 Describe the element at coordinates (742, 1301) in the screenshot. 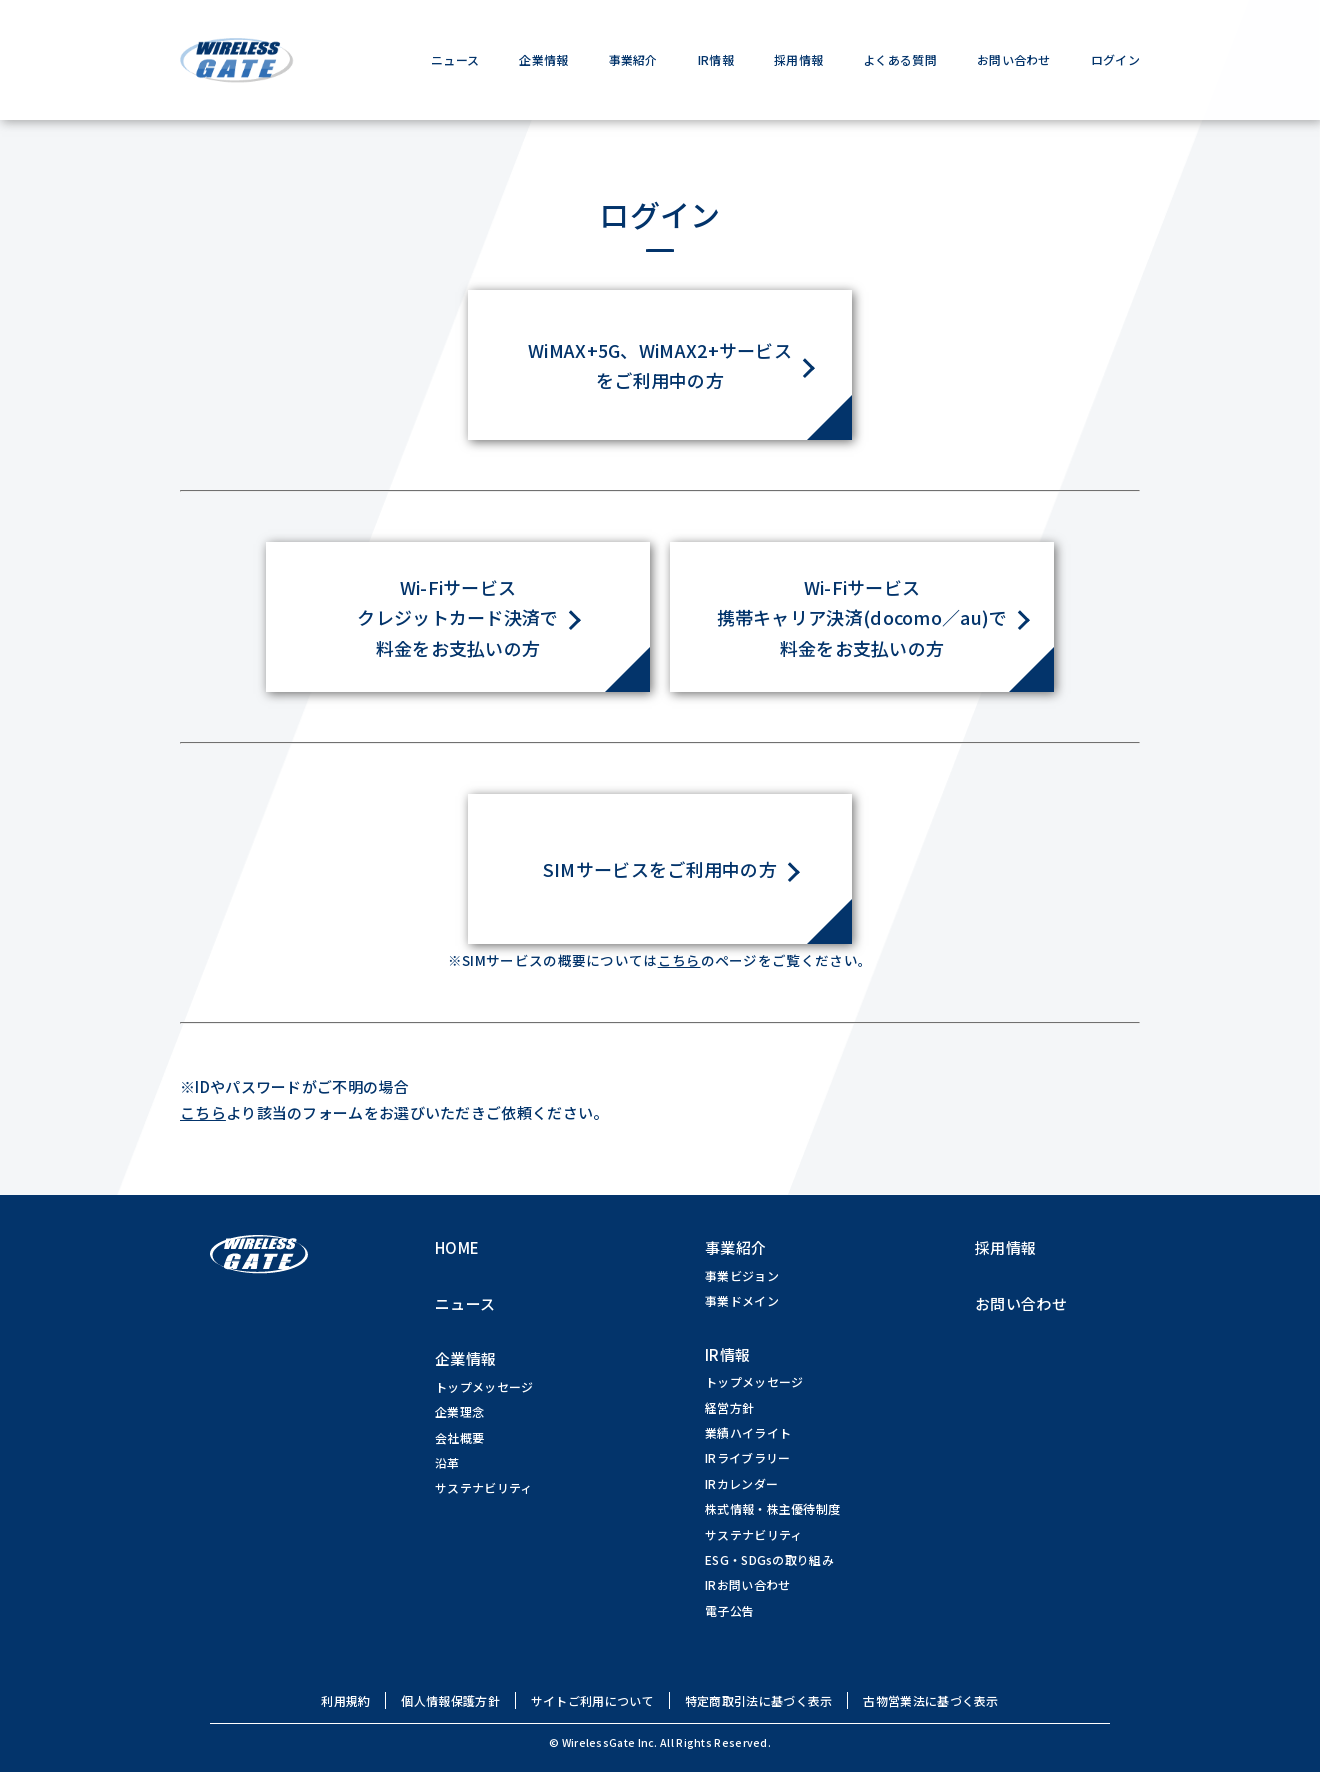

I see `事業ドメイン` at that location.